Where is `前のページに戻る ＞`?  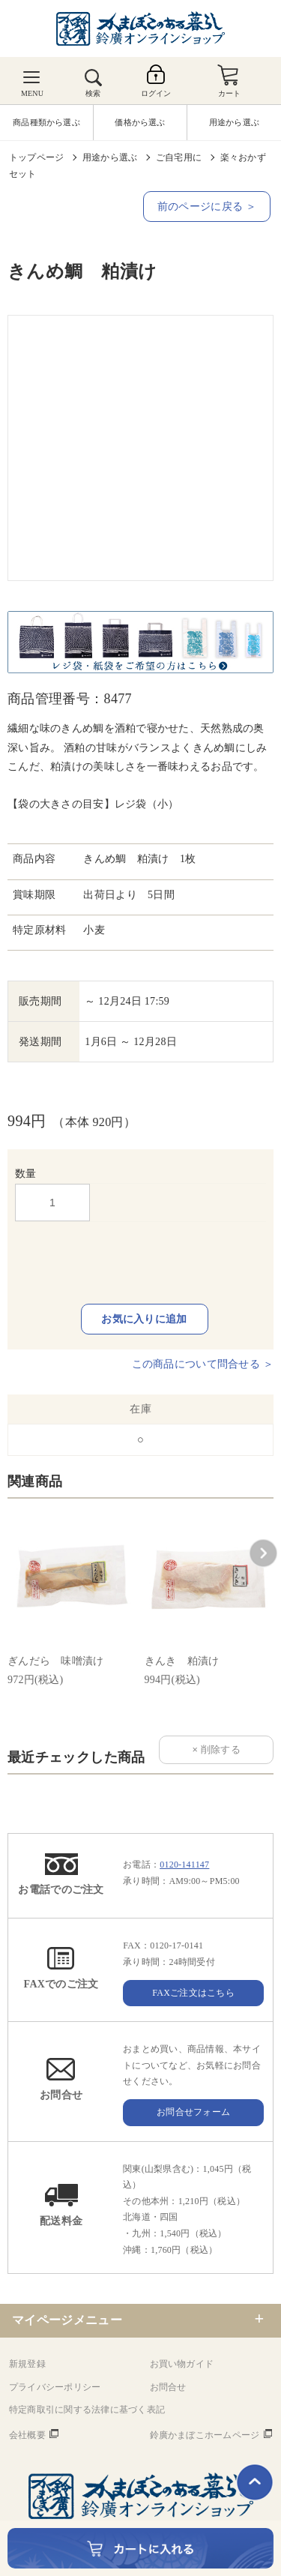
前のページに戻る ＞ is located at coordinates (206, 206).